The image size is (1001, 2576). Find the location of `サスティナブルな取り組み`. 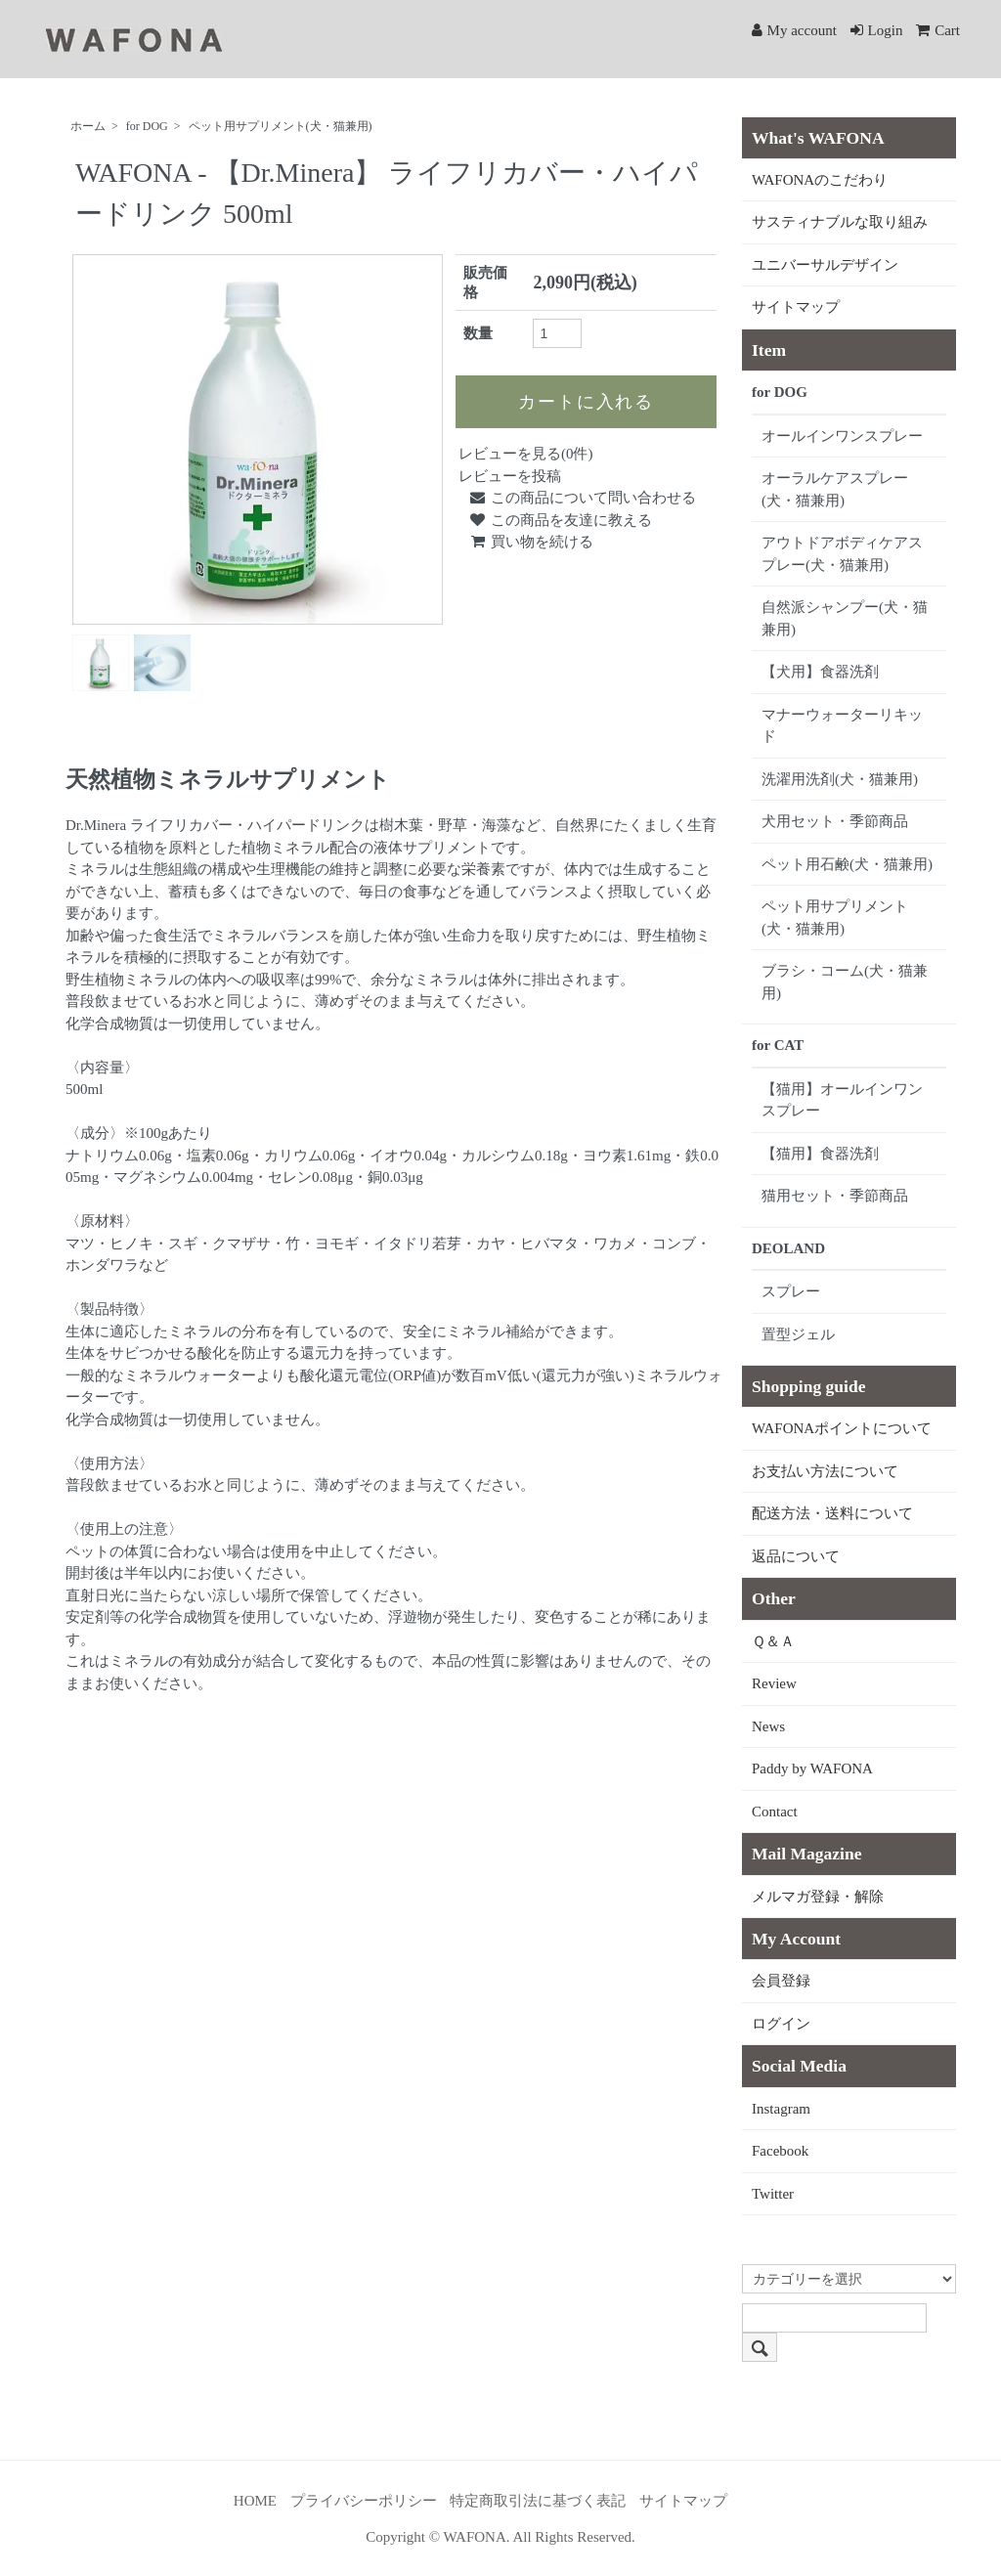

サスティナブルな取り組み is located at coordinates (840, 222).